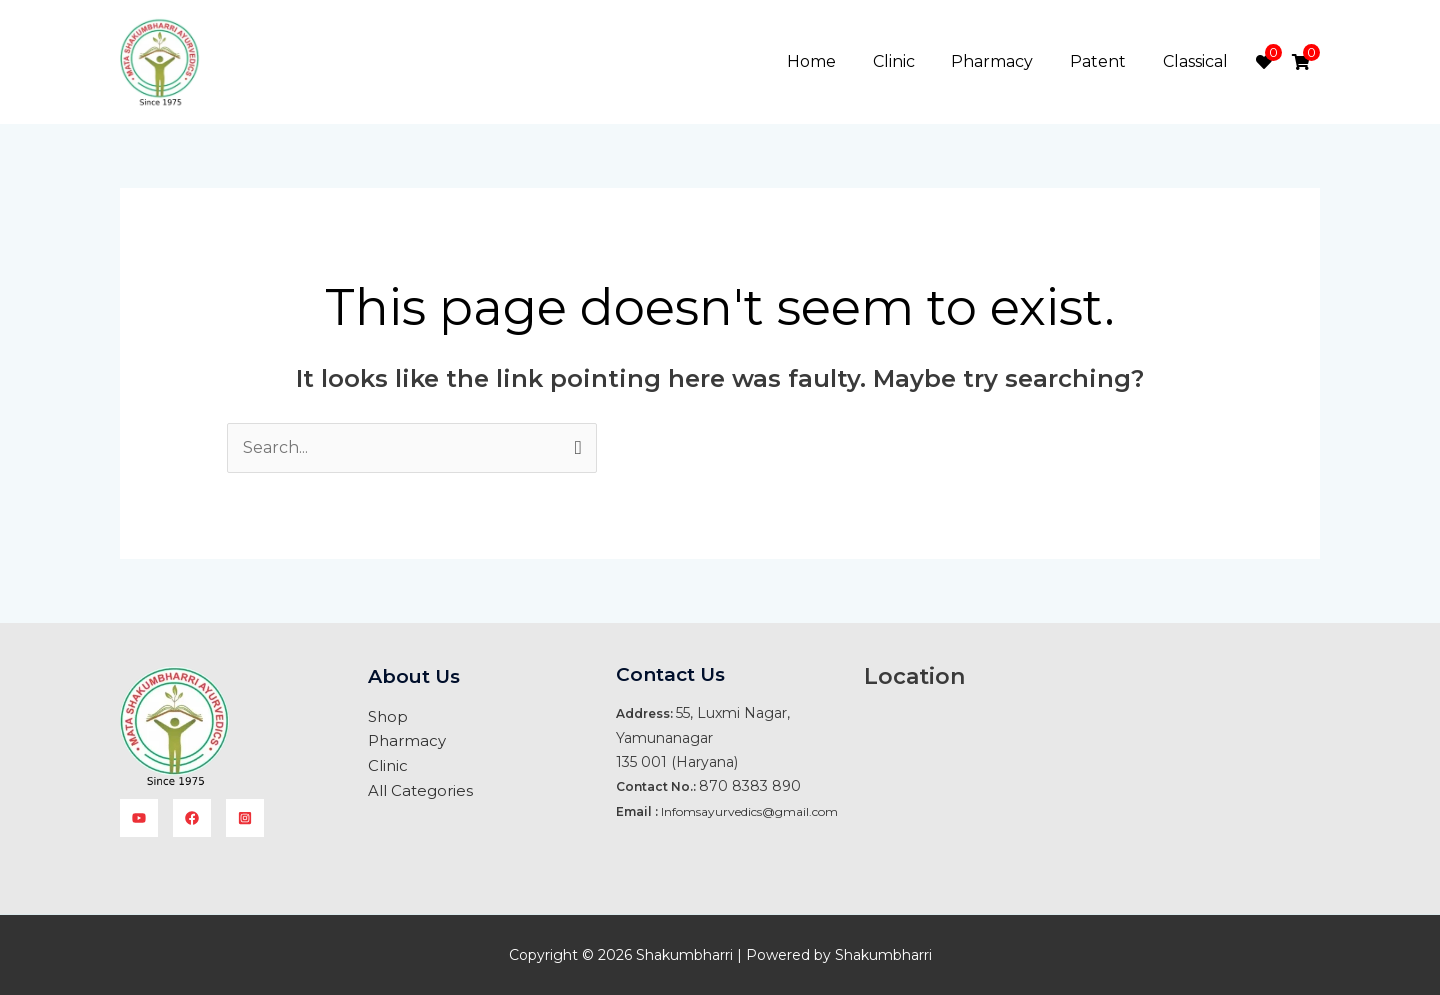 This screenshot has width=1440, height=995. I want to click on [YouTube], so click(139, 818).